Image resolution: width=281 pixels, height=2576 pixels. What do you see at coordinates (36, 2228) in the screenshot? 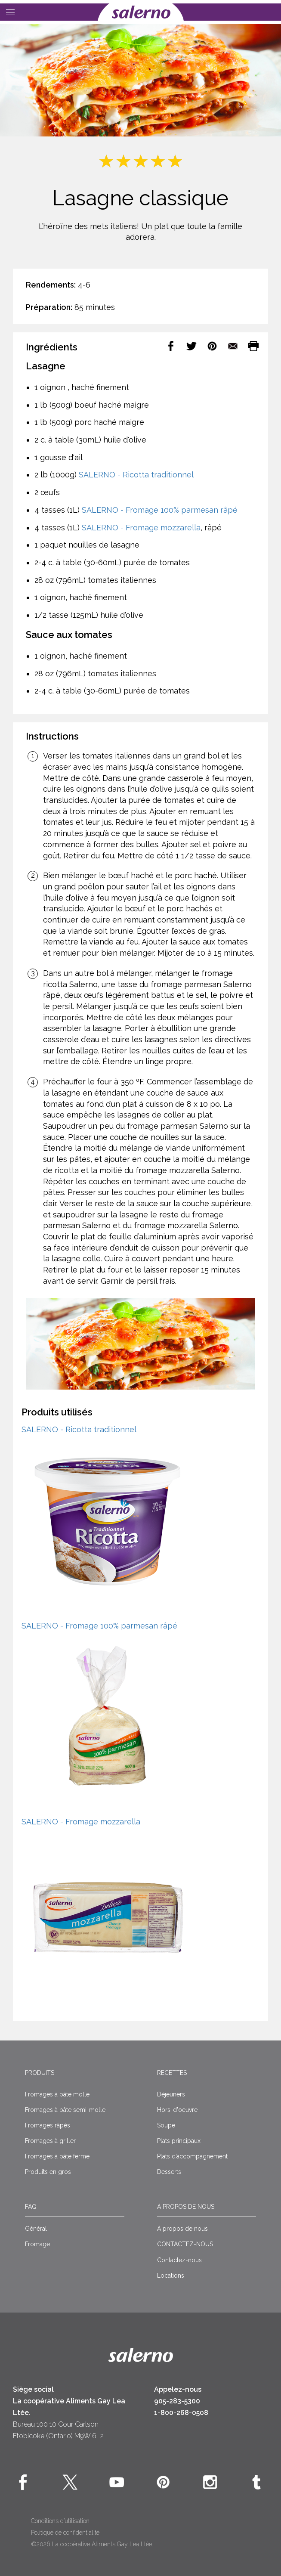
I see `Général` at bounding box center [36, 2228].